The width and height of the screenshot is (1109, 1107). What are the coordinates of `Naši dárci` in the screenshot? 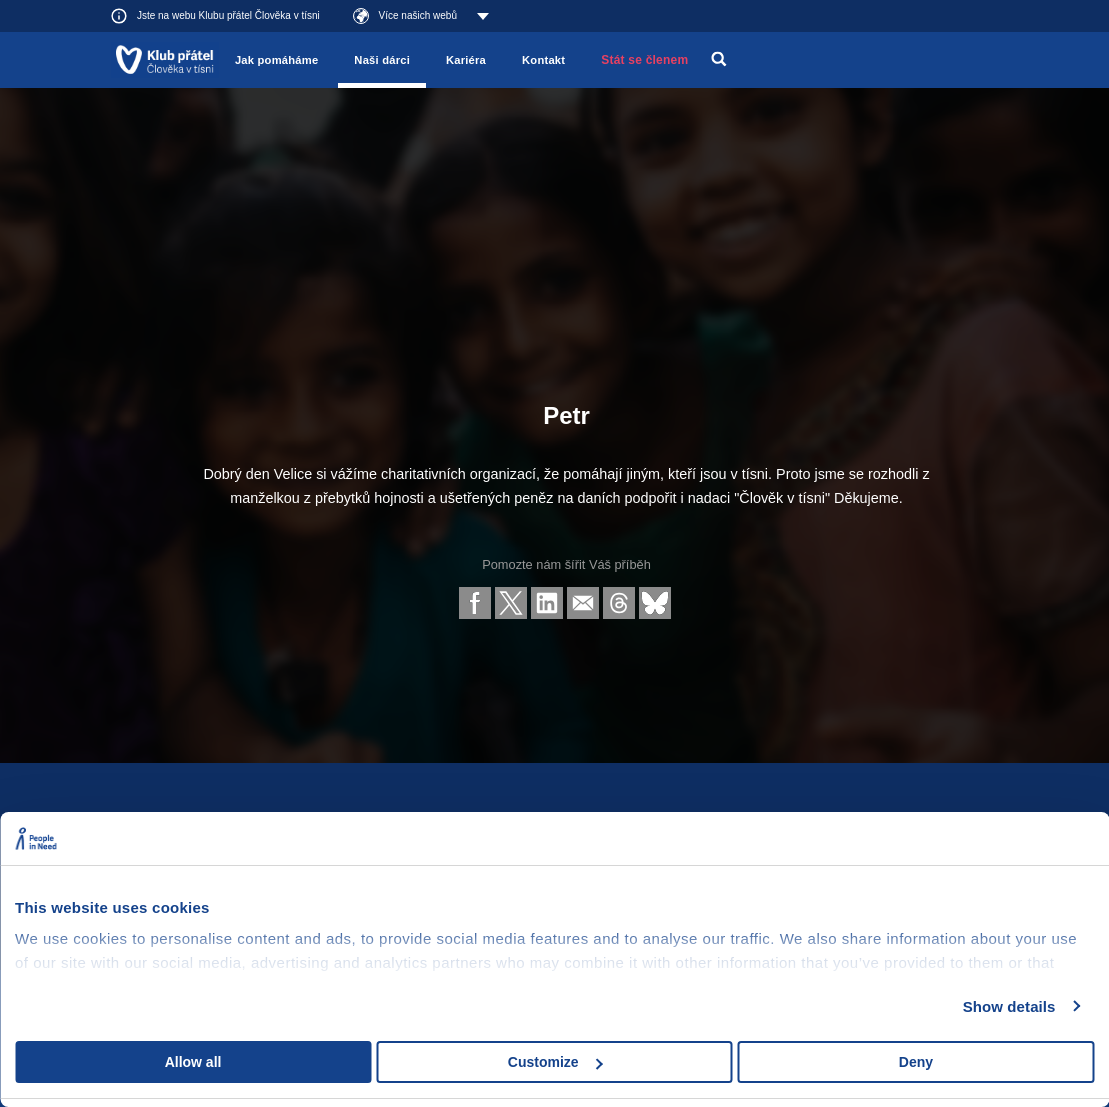 It's located at (382, 60).